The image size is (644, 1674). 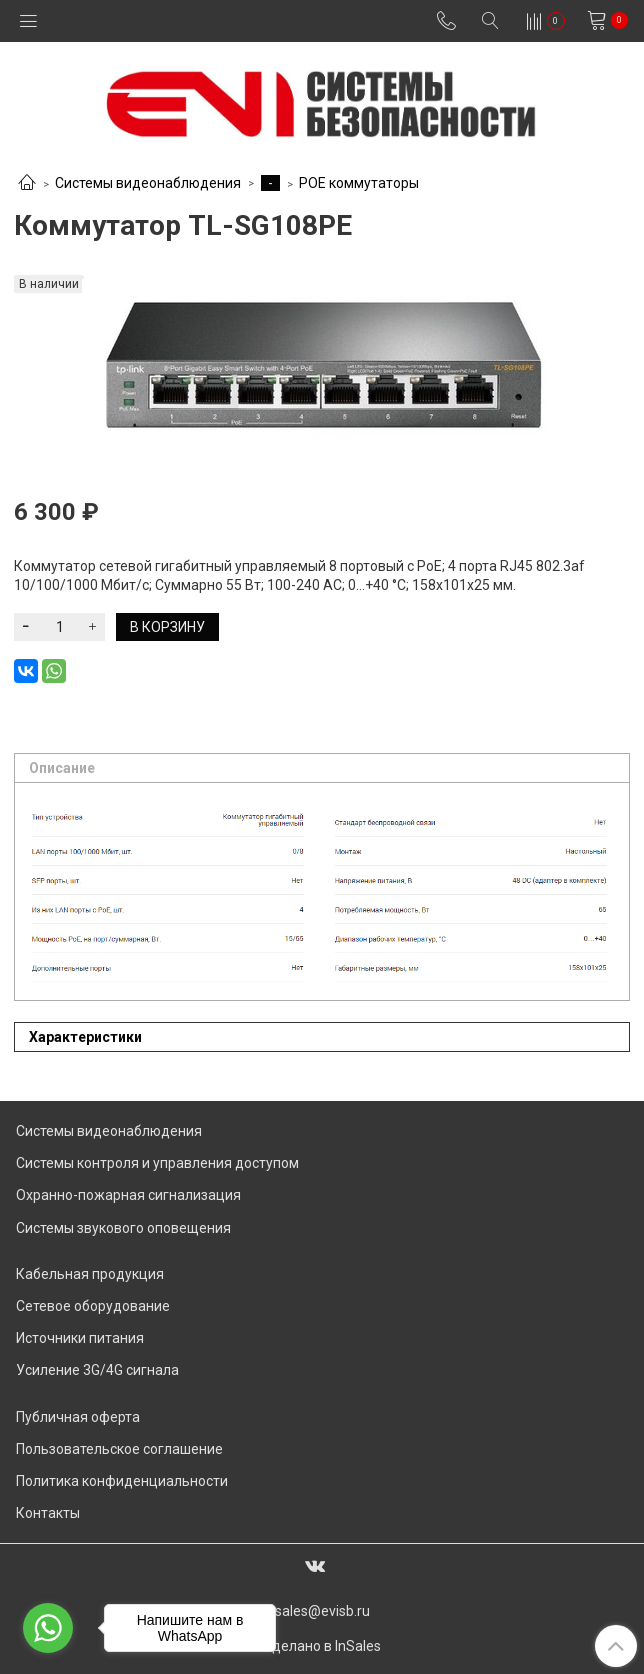 I want to click on Кабельная продукция, so click(x=90, y=1274).